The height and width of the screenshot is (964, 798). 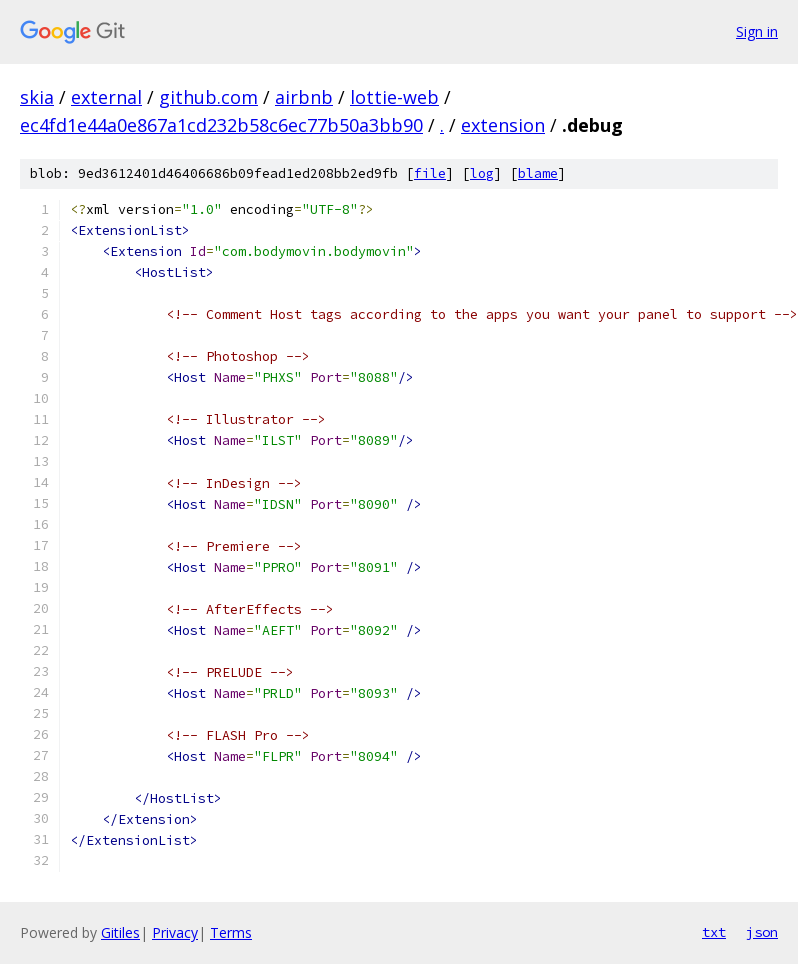 What do you see at coordinates (482, 173) in the screenshot?
I see `log` at bounding box center [482, 173].